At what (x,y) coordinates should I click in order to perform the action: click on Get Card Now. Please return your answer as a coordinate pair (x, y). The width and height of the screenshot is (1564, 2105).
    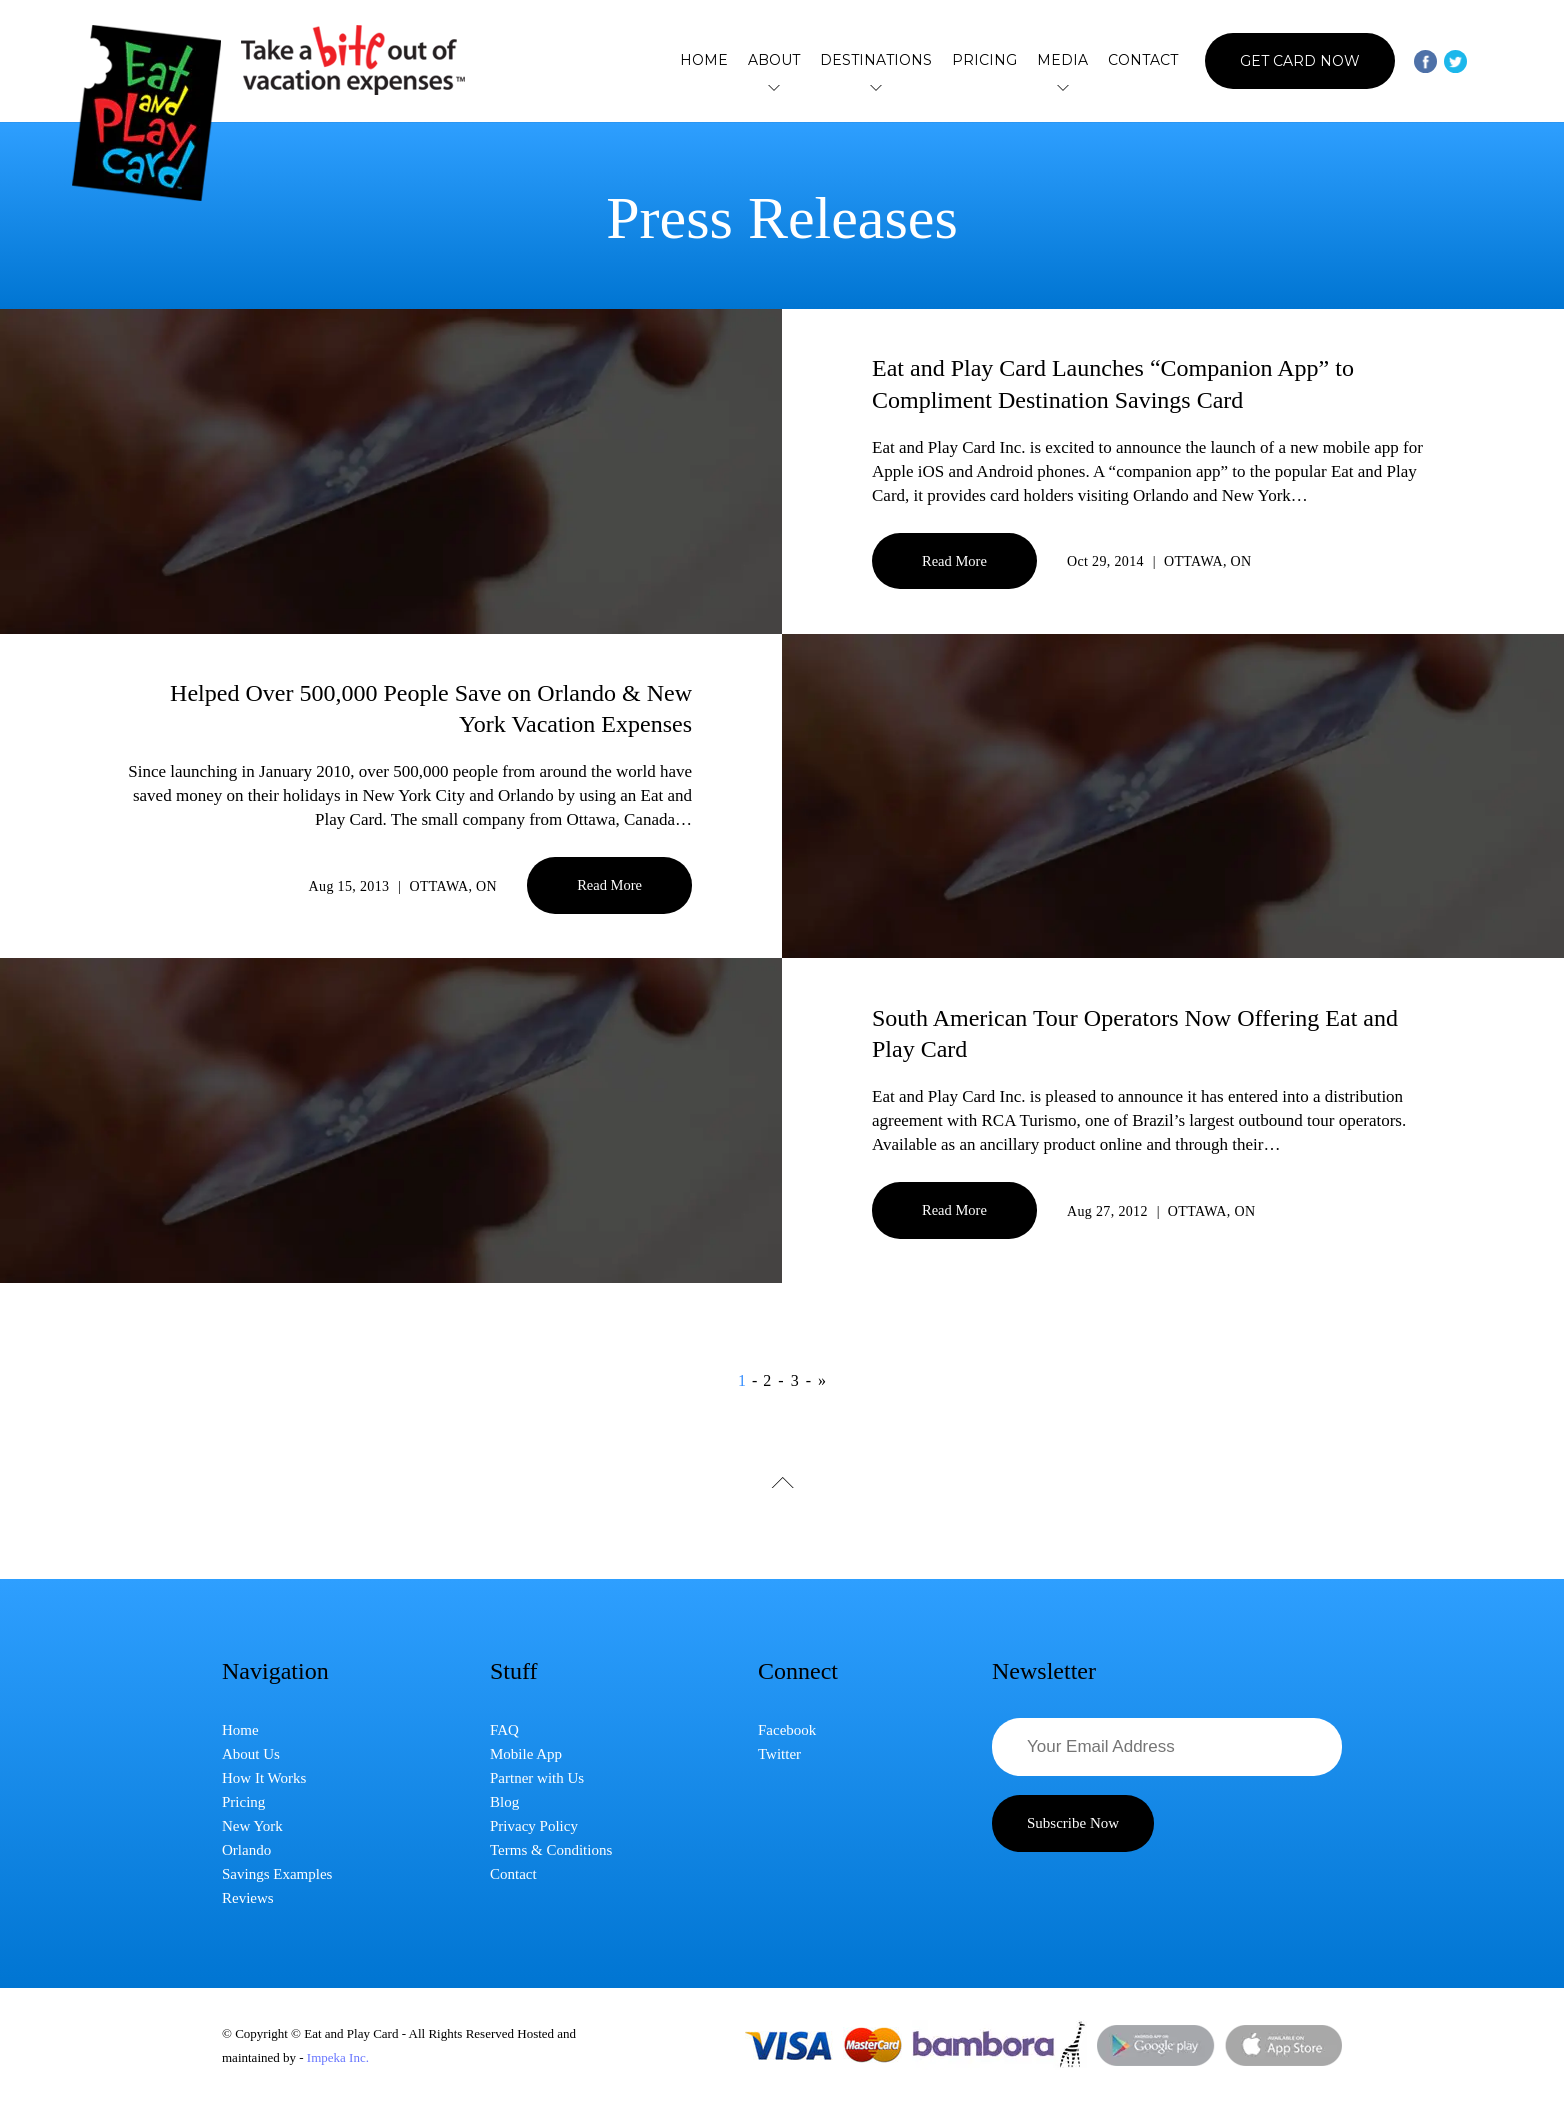
    Looking at the image, I should click on (1300, 61).